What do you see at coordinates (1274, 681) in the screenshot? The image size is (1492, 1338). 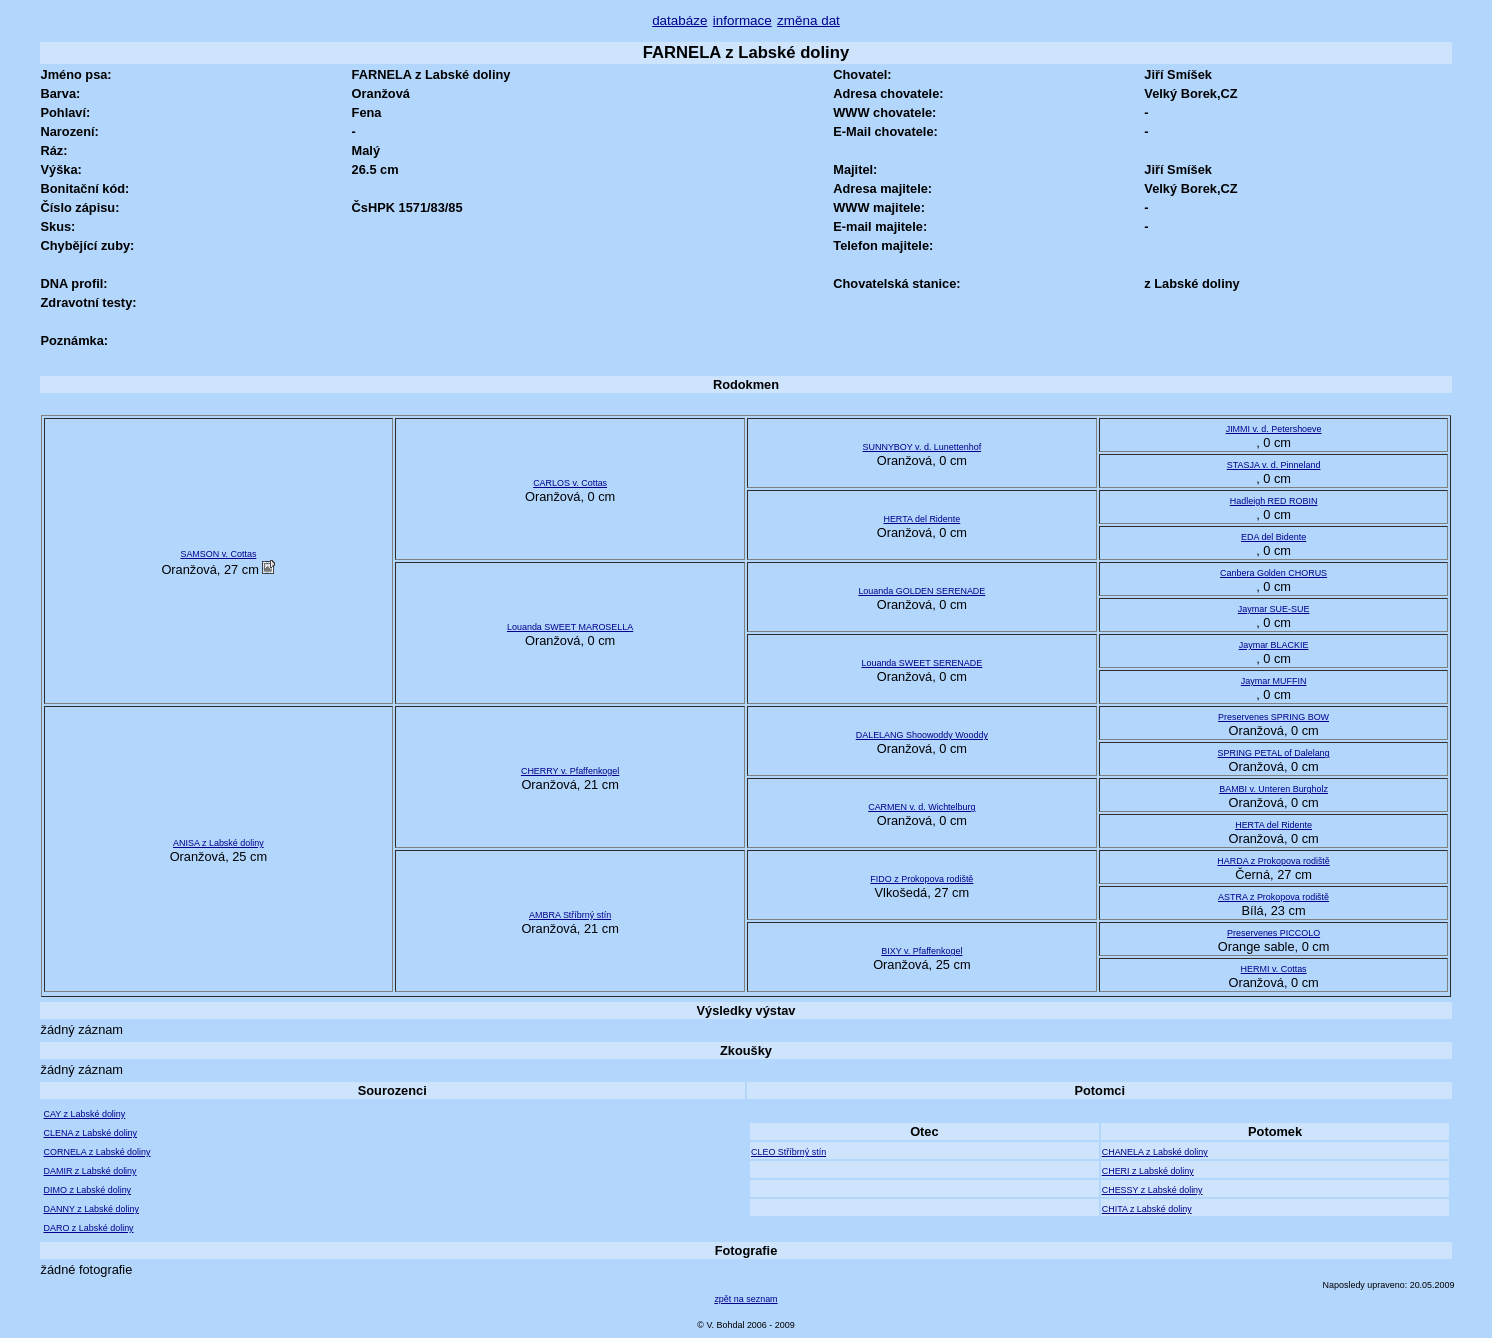 I see `Jaymar MUFFIN` at bounding box center [1274, 681].